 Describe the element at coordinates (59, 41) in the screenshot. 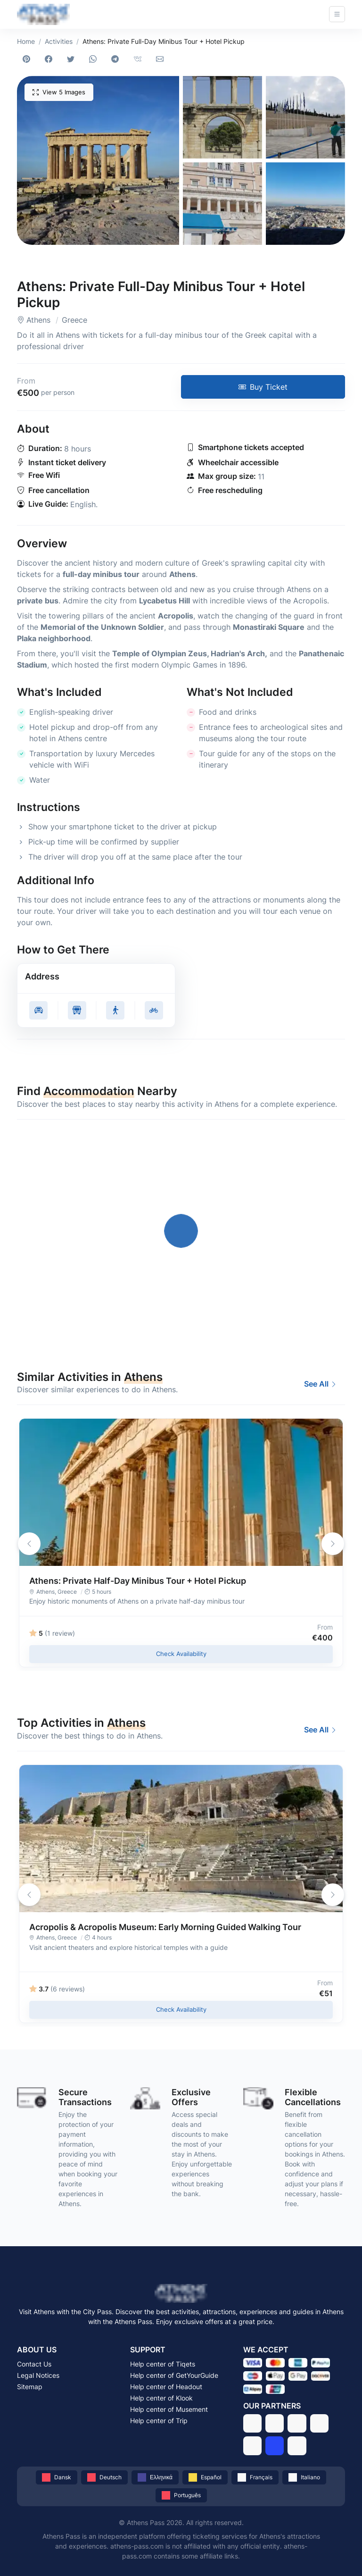

I see `Activities [Best Activities and Experiences to Do in Athens in 2026]` at that location.